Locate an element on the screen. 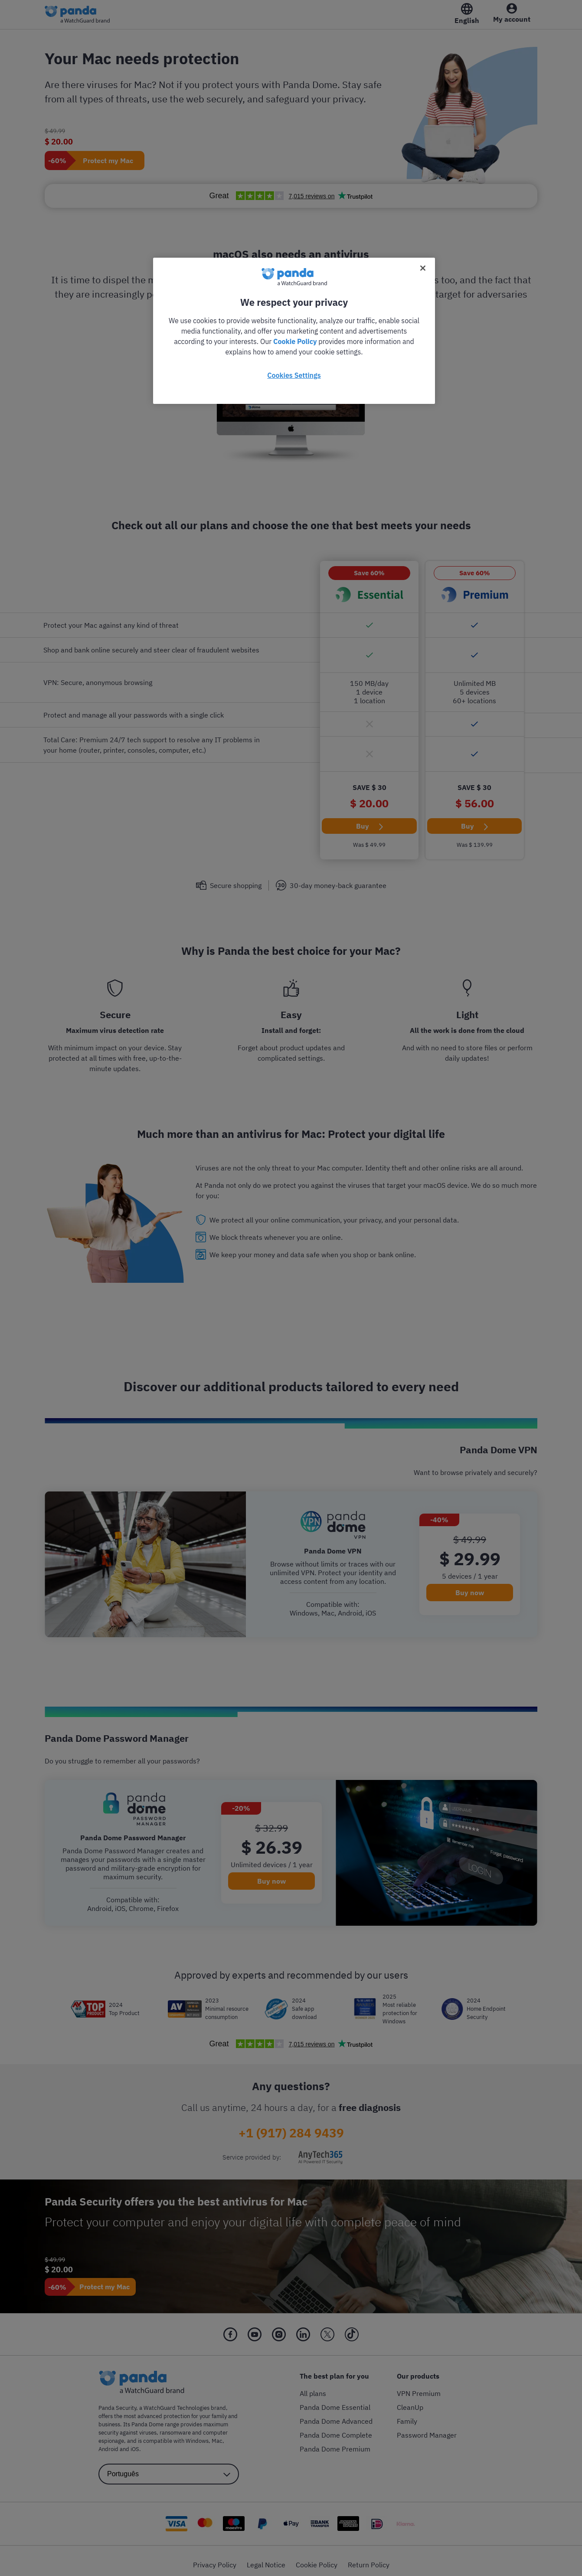 The height and width of the screenshot is (2576, 582). Cookies Settings [Cookies Settings, Opens the preference center dialog] is located at coordinates (293, 375).